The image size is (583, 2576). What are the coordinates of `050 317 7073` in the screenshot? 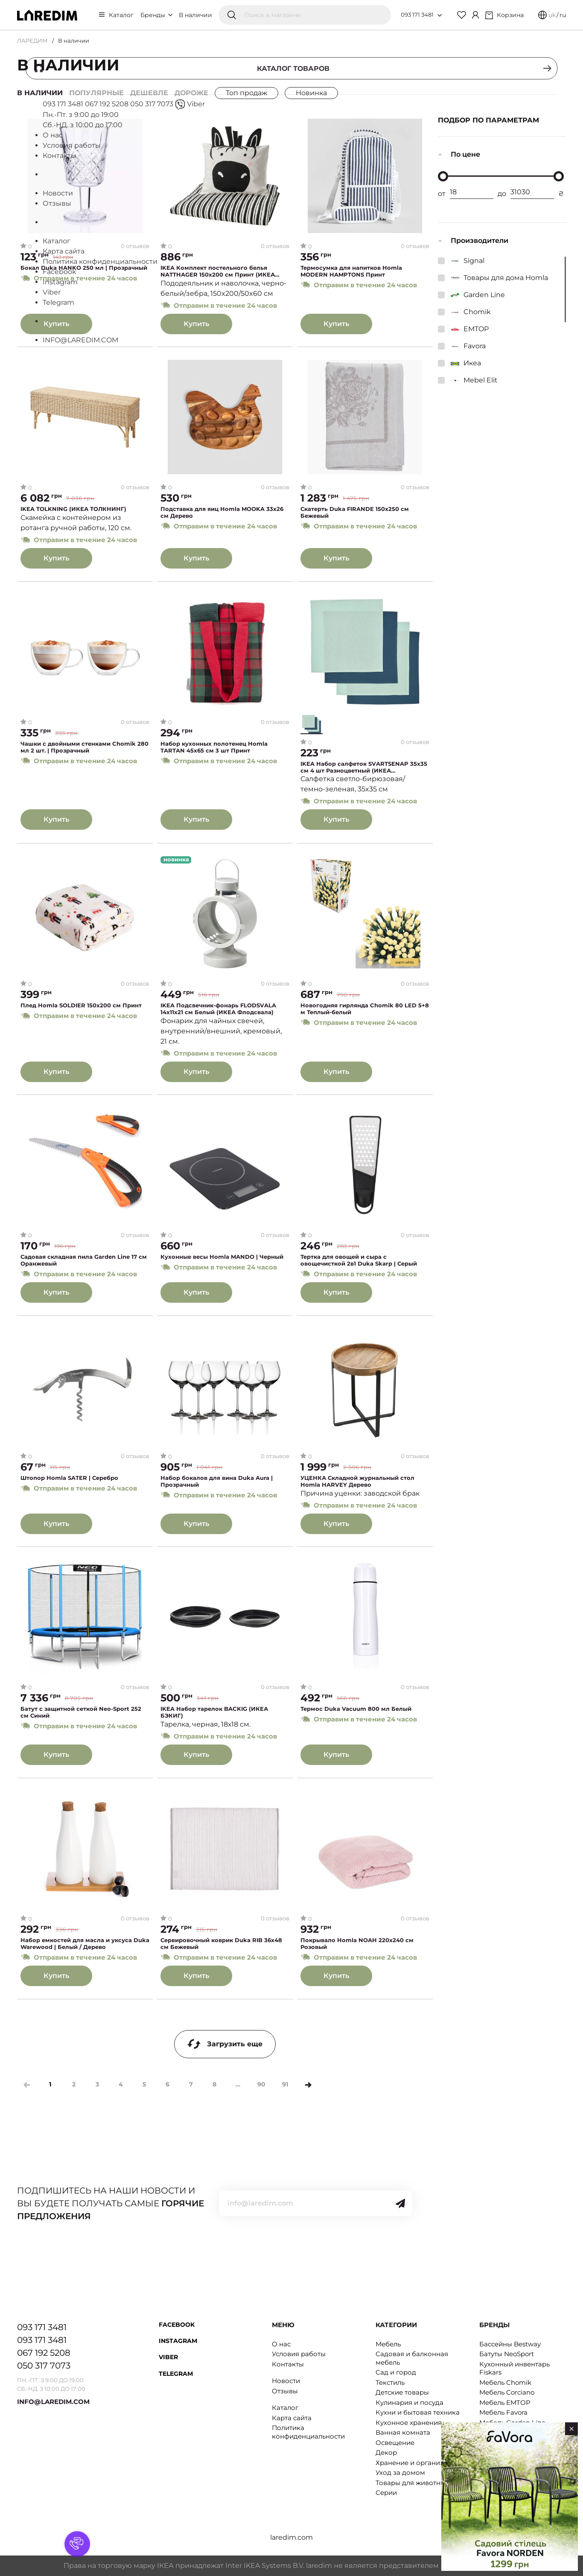 It's located at (43, 2365).